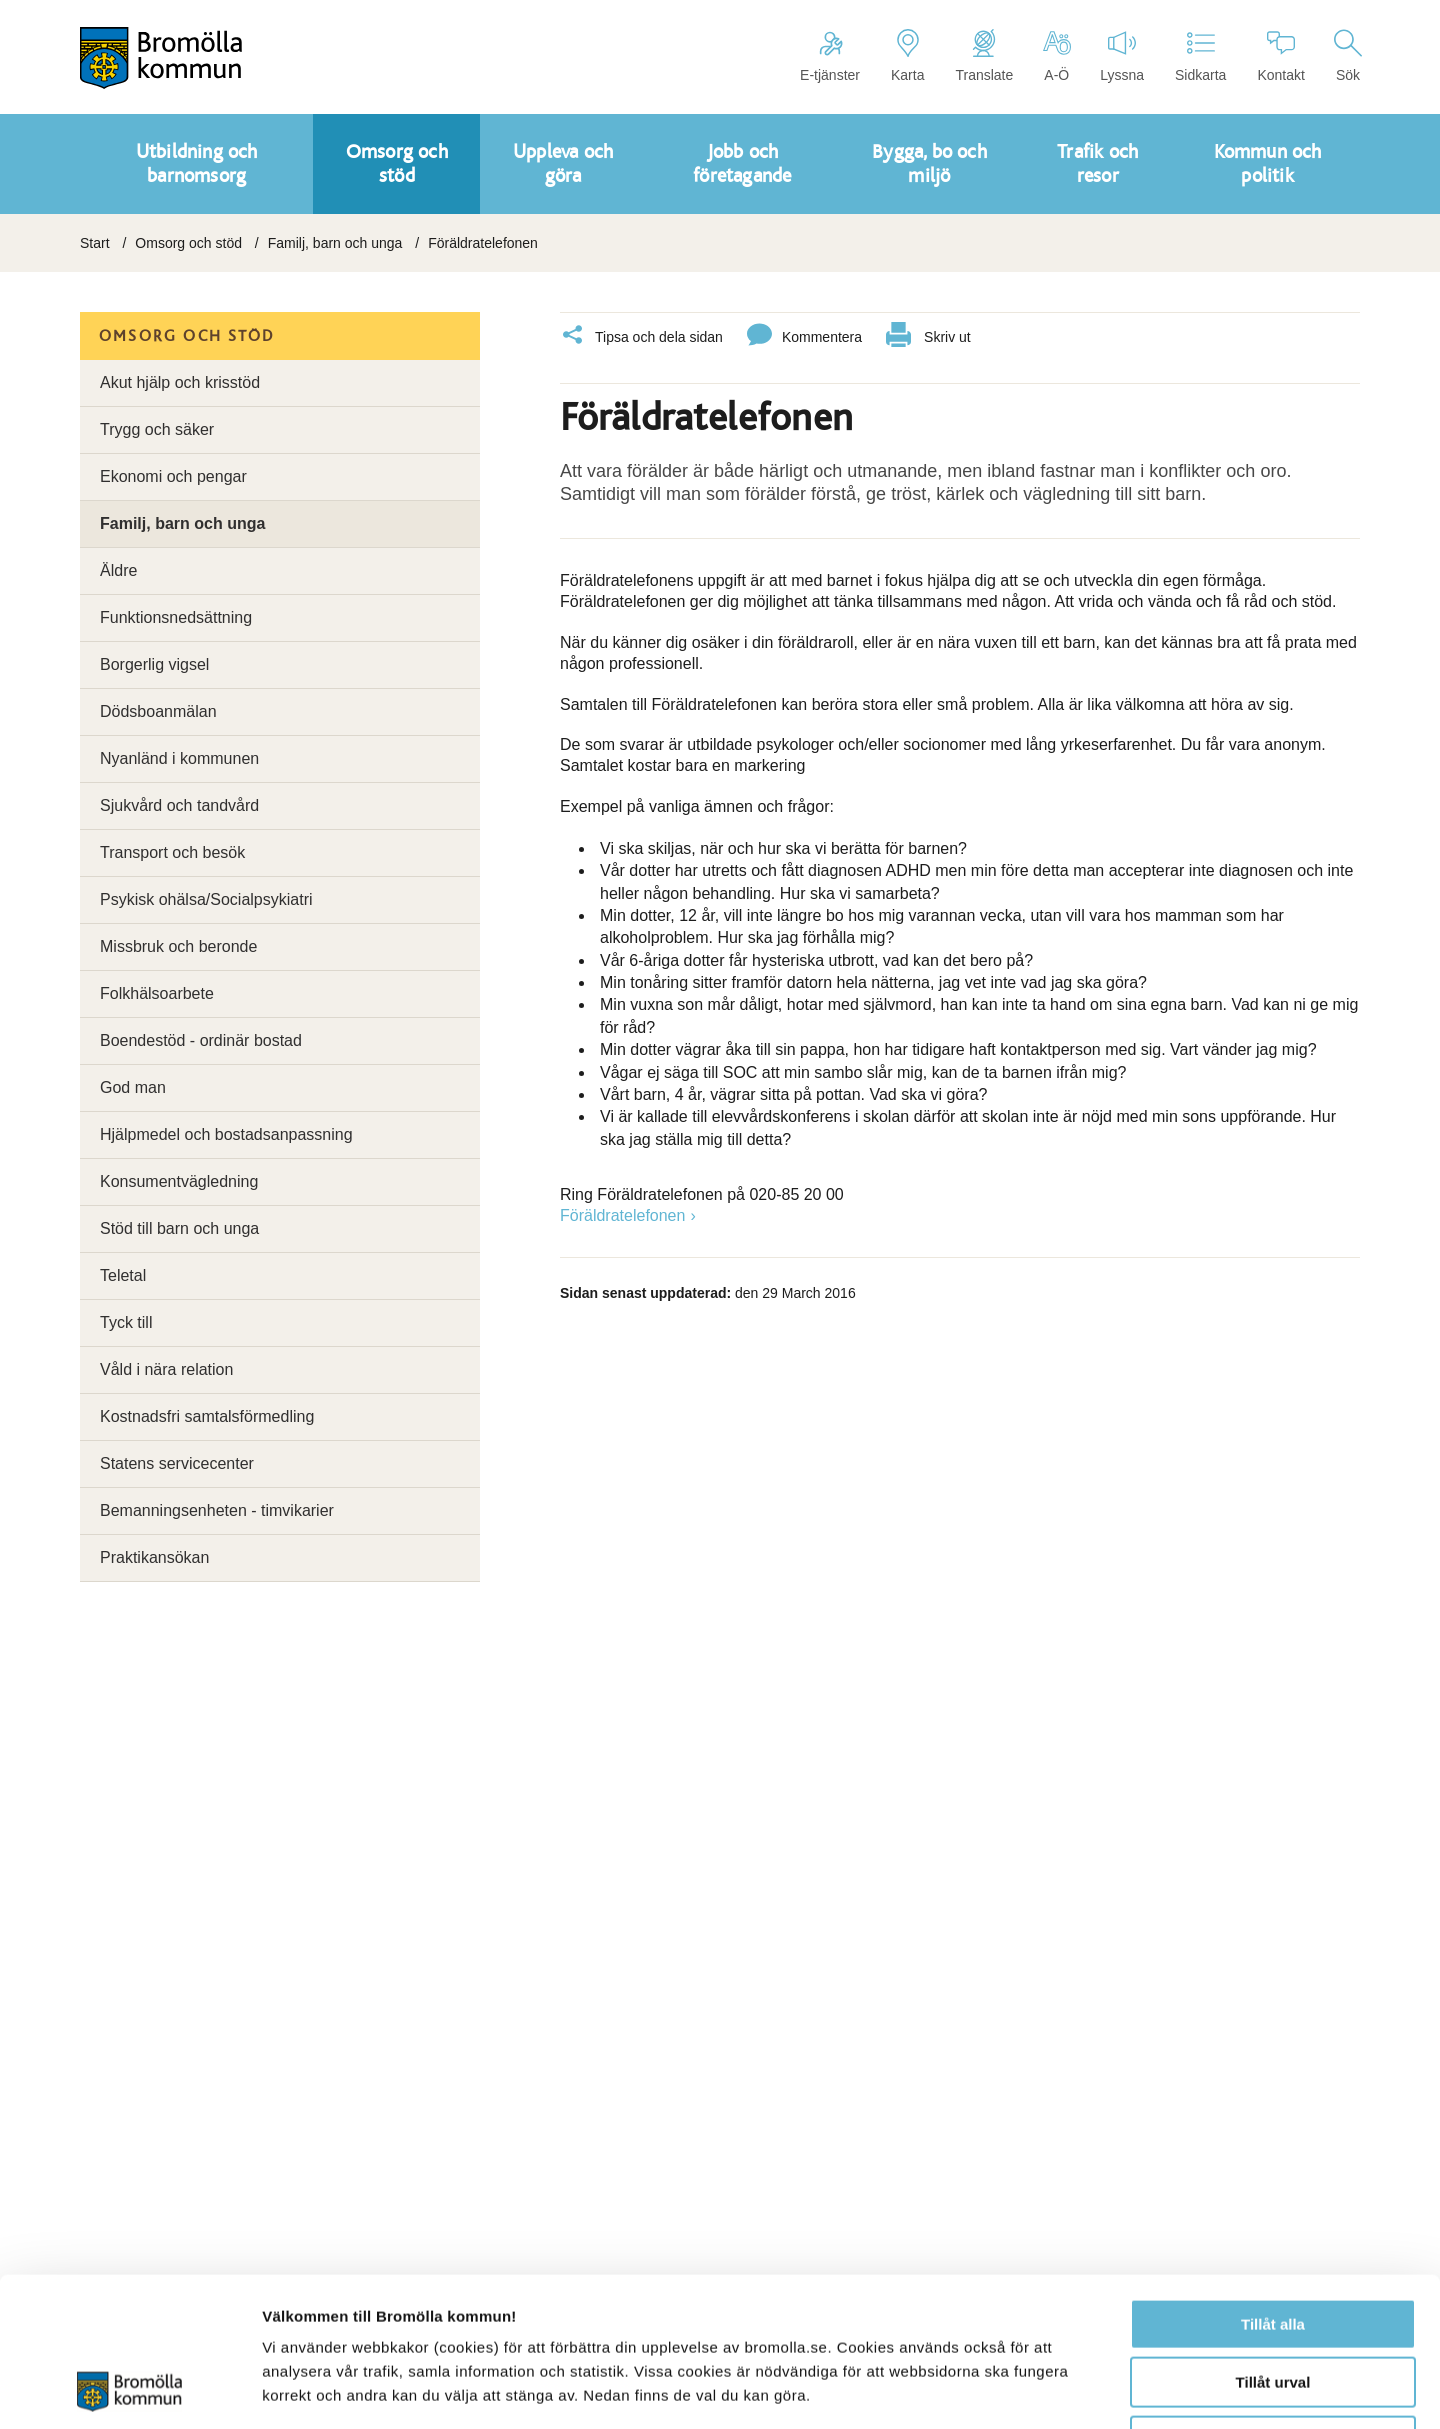 This screenshot has width=1440, height=2429. What do you see at coordinates (1200, 56) in the screenshot?
I see `Sidkarta` at bounding box center [1200, 56].